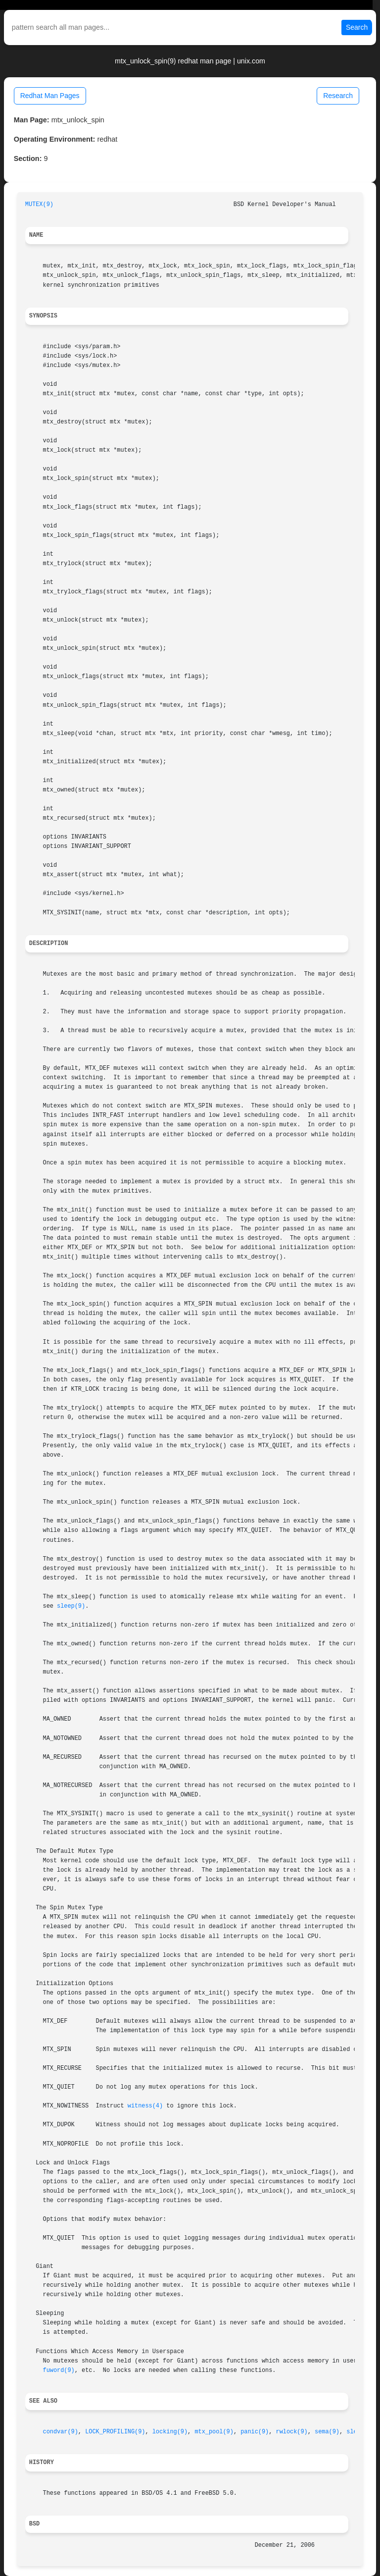  I want to click on locking(9), so click(170, 2431).